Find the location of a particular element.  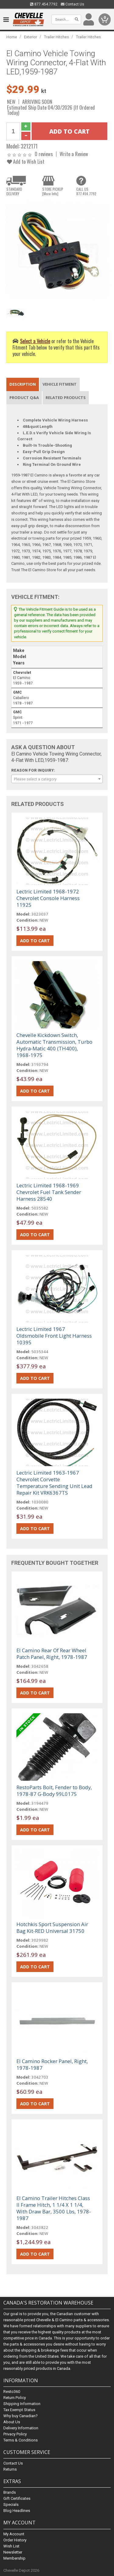

Exterior is located at coordinates (30, 37).